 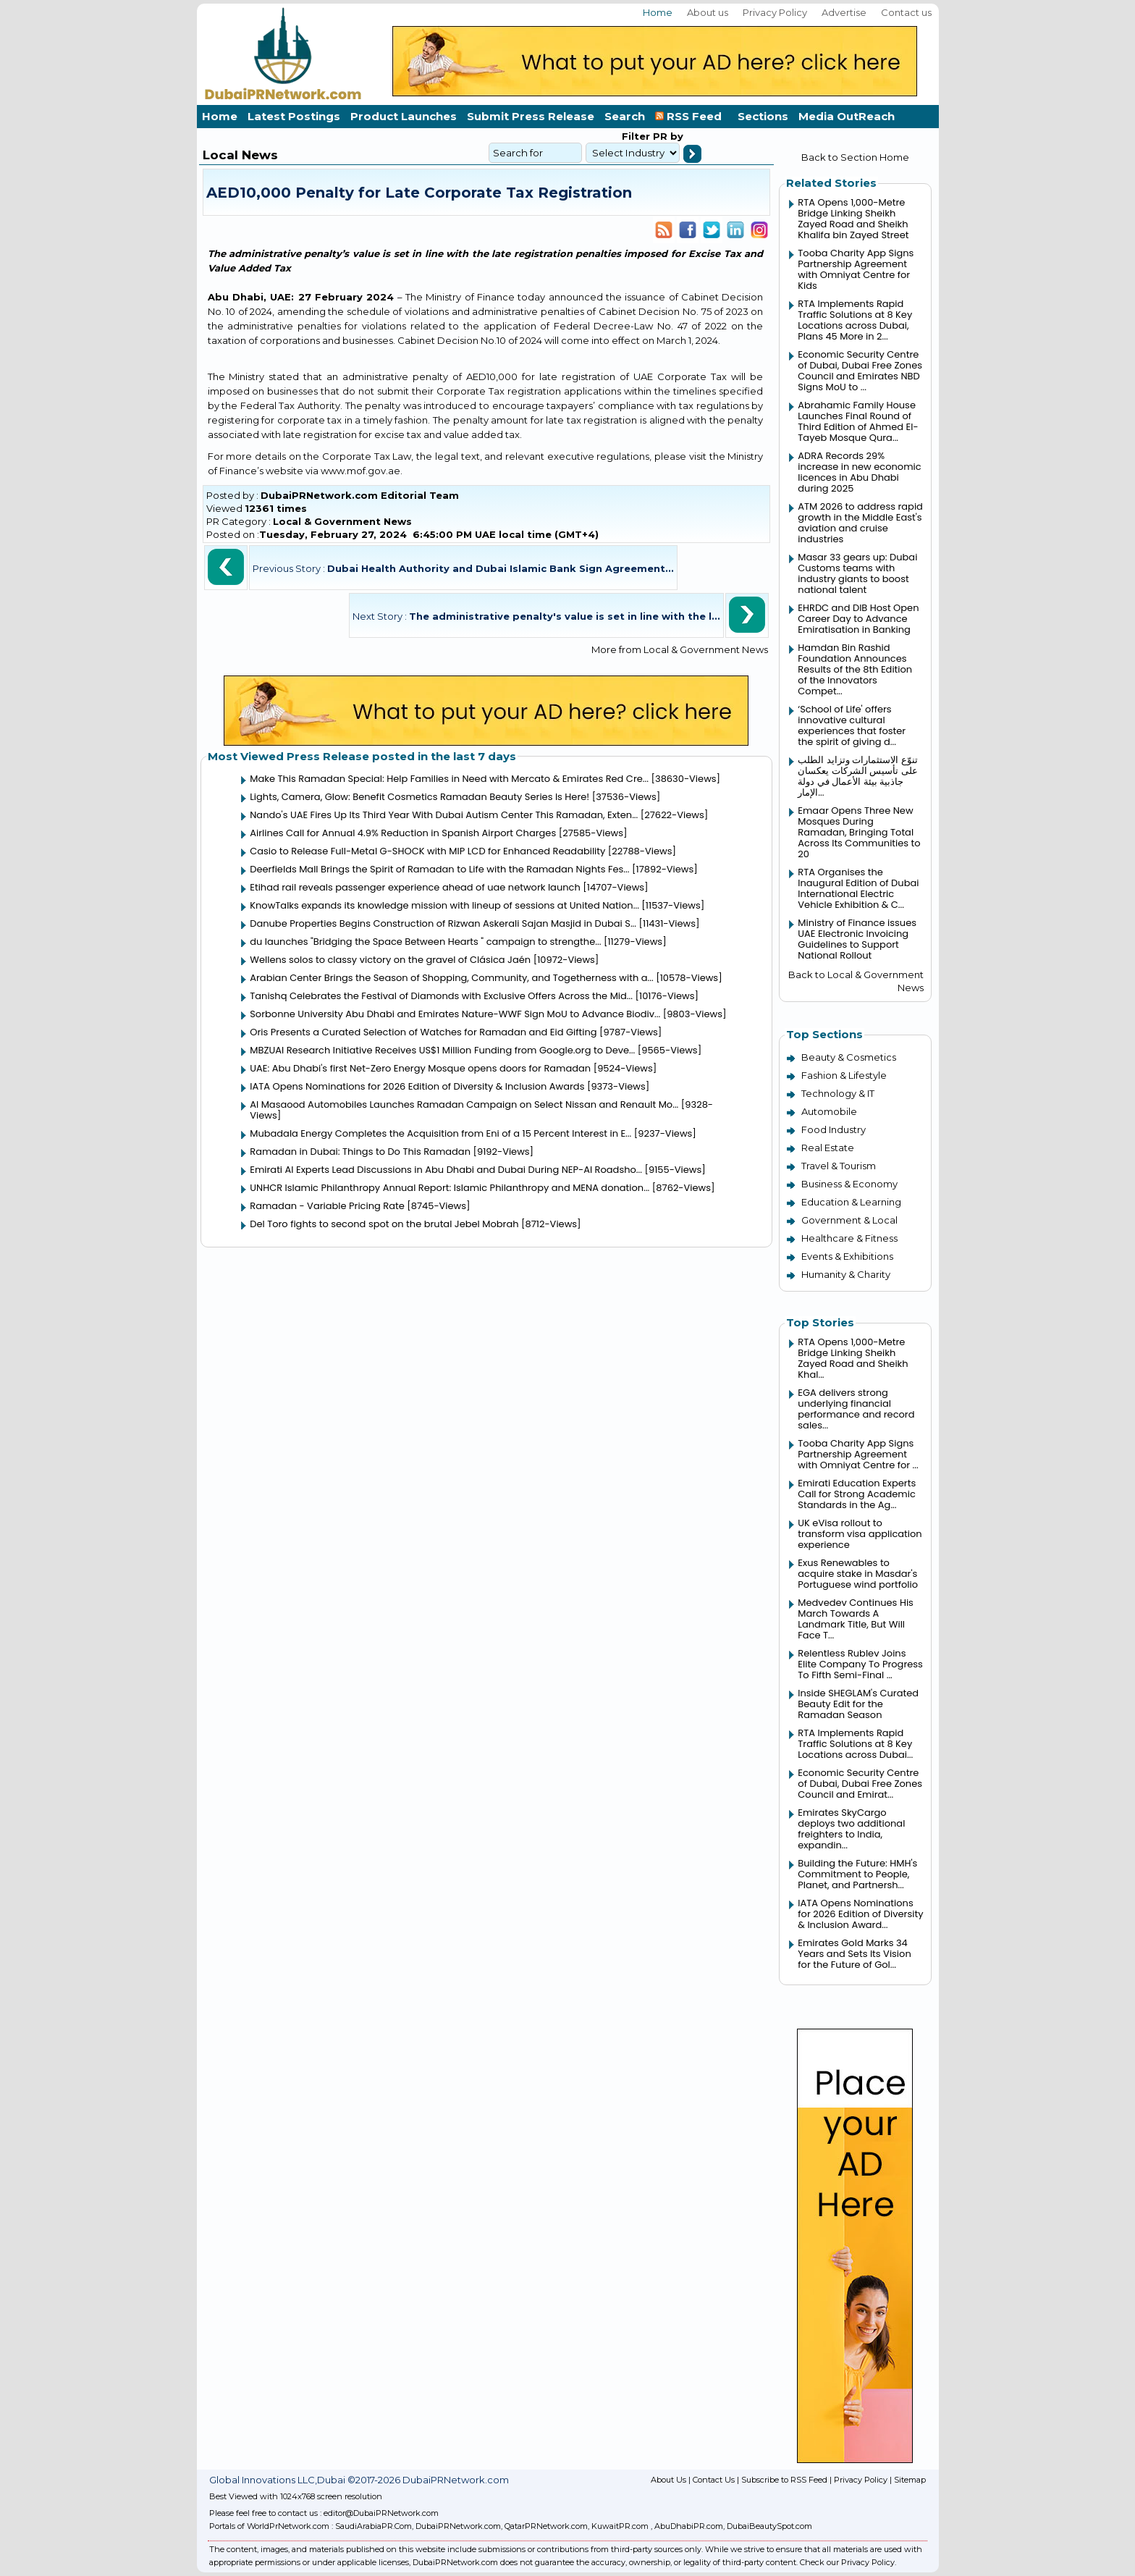 I want to click on Events & Exhibitions, so click(x=847, y=1256).